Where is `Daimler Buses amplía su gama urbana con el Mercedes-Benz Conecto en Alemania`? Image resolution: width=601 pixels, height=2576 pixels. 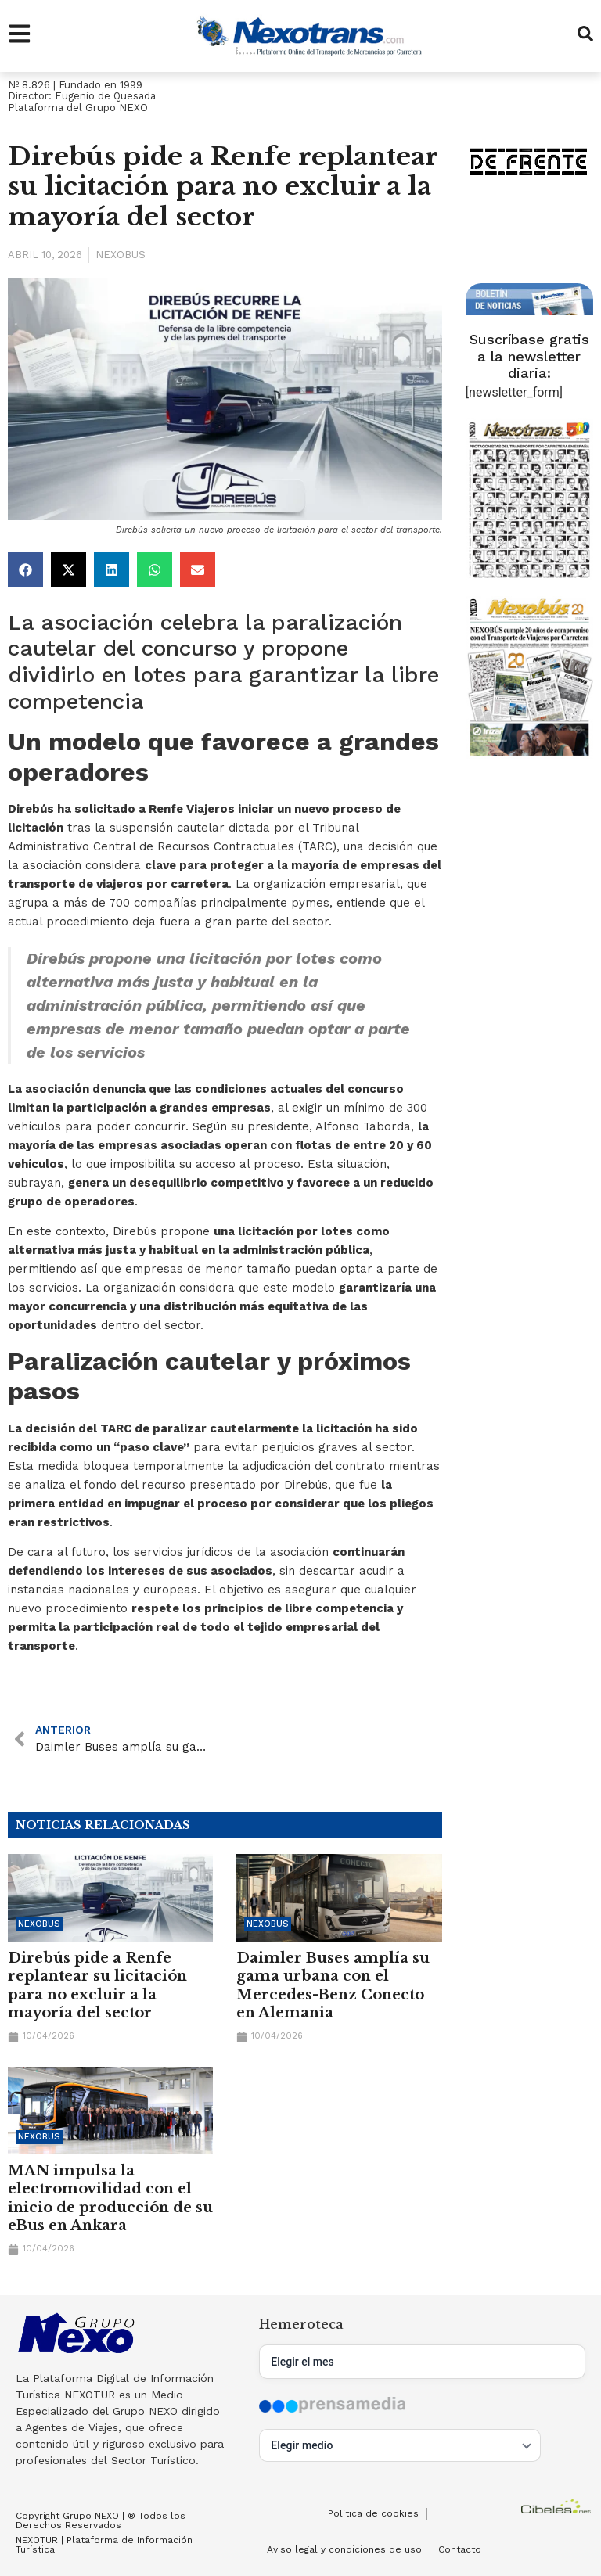 Daimler Buses amplía su gama urbana con el Mercedes-Benz Conecto en Alemania is located at coordinates (333, 1985).